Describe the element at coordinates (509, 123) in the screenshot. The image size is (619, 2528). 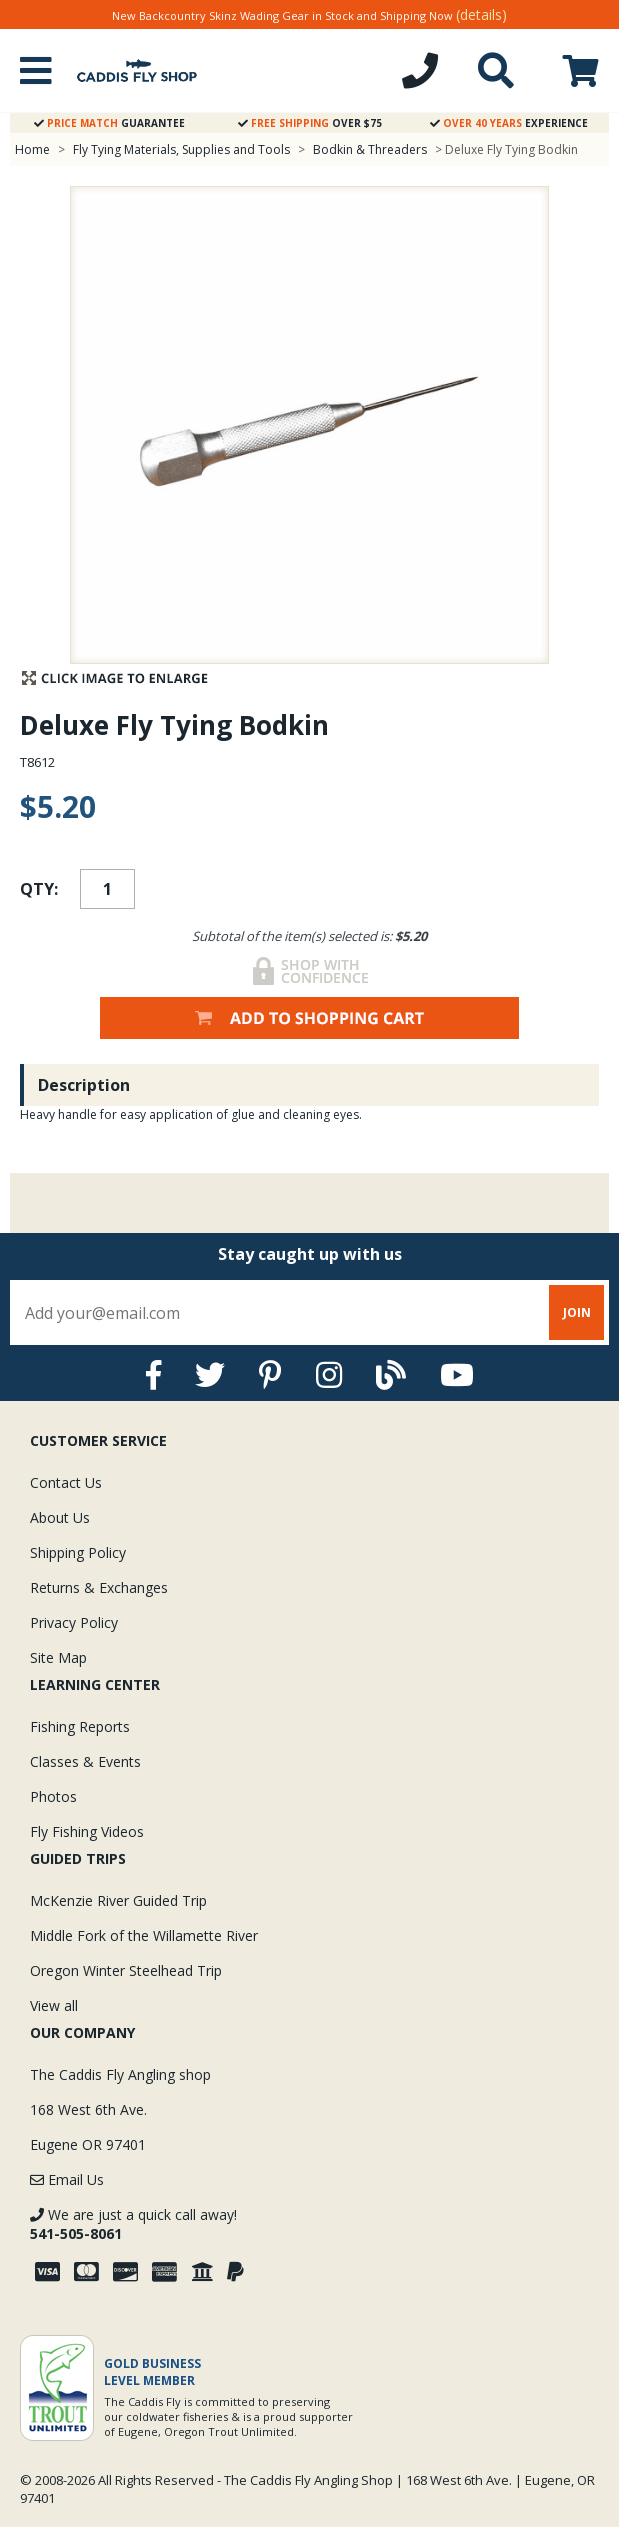
I see `Experience` at that location.